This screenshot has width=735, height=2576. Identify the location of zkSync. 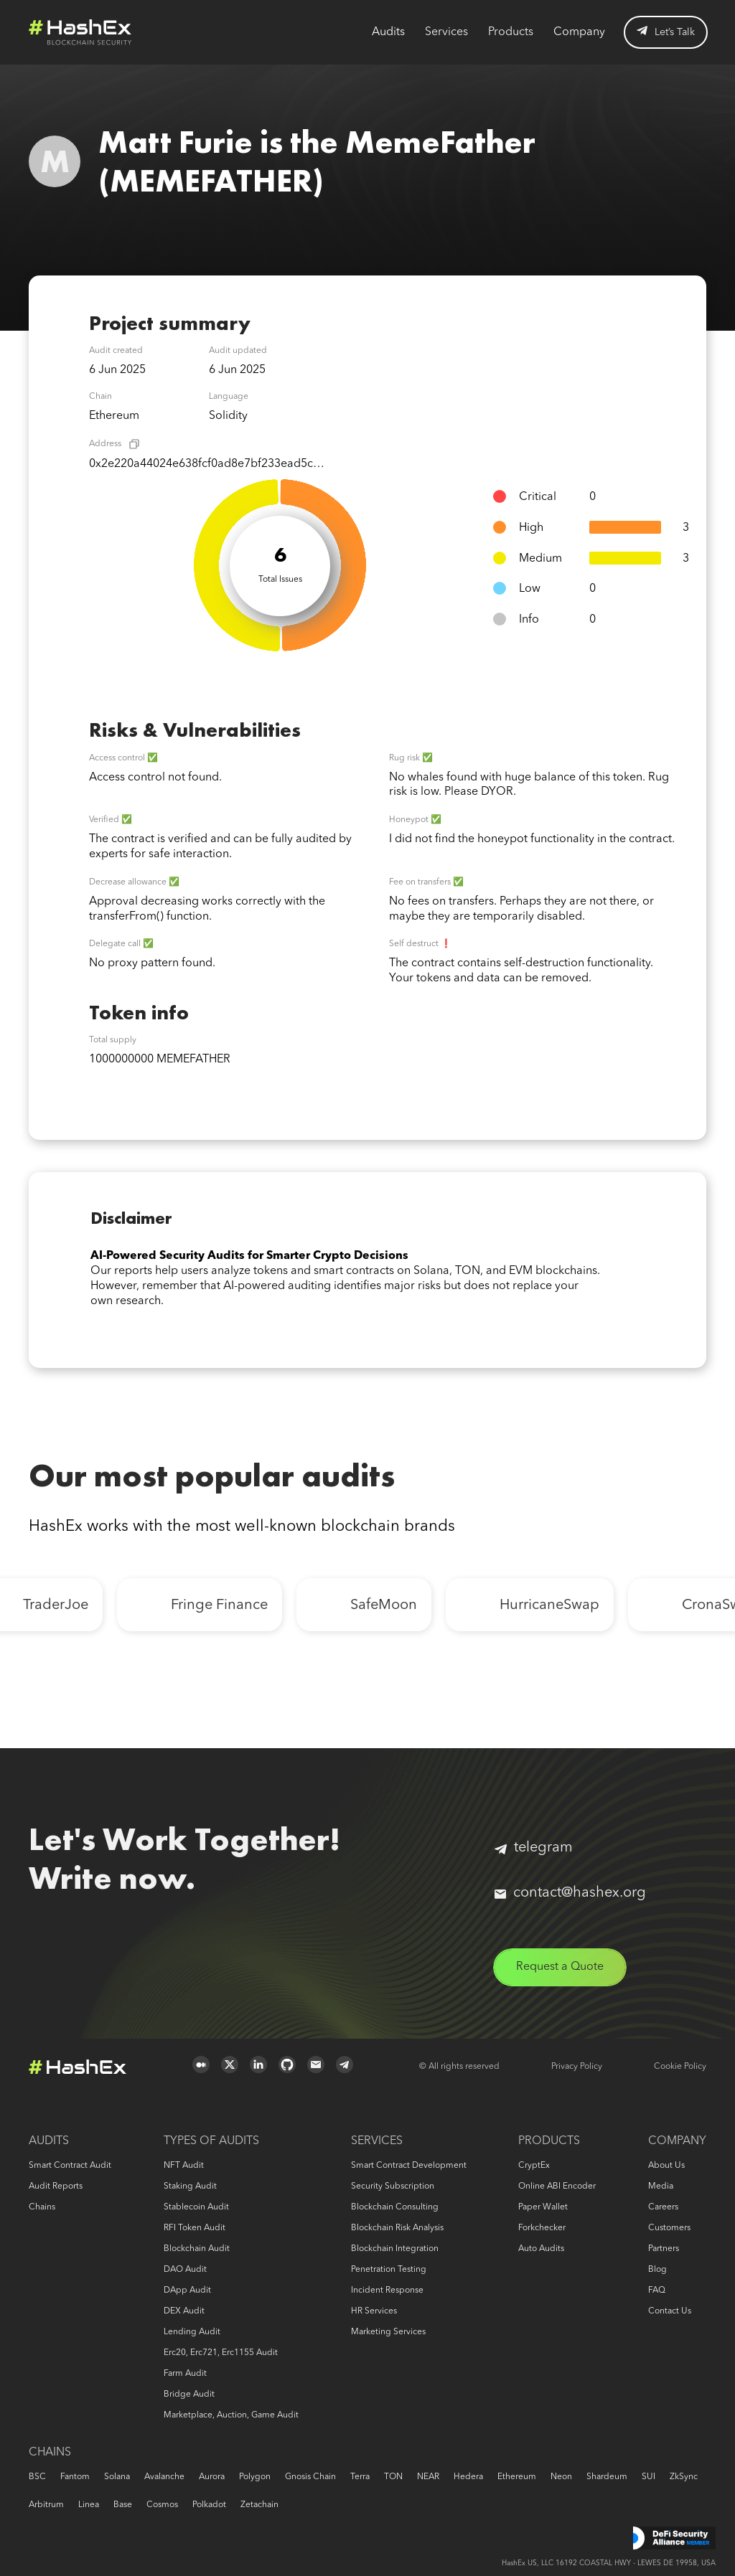
(684, 2477).